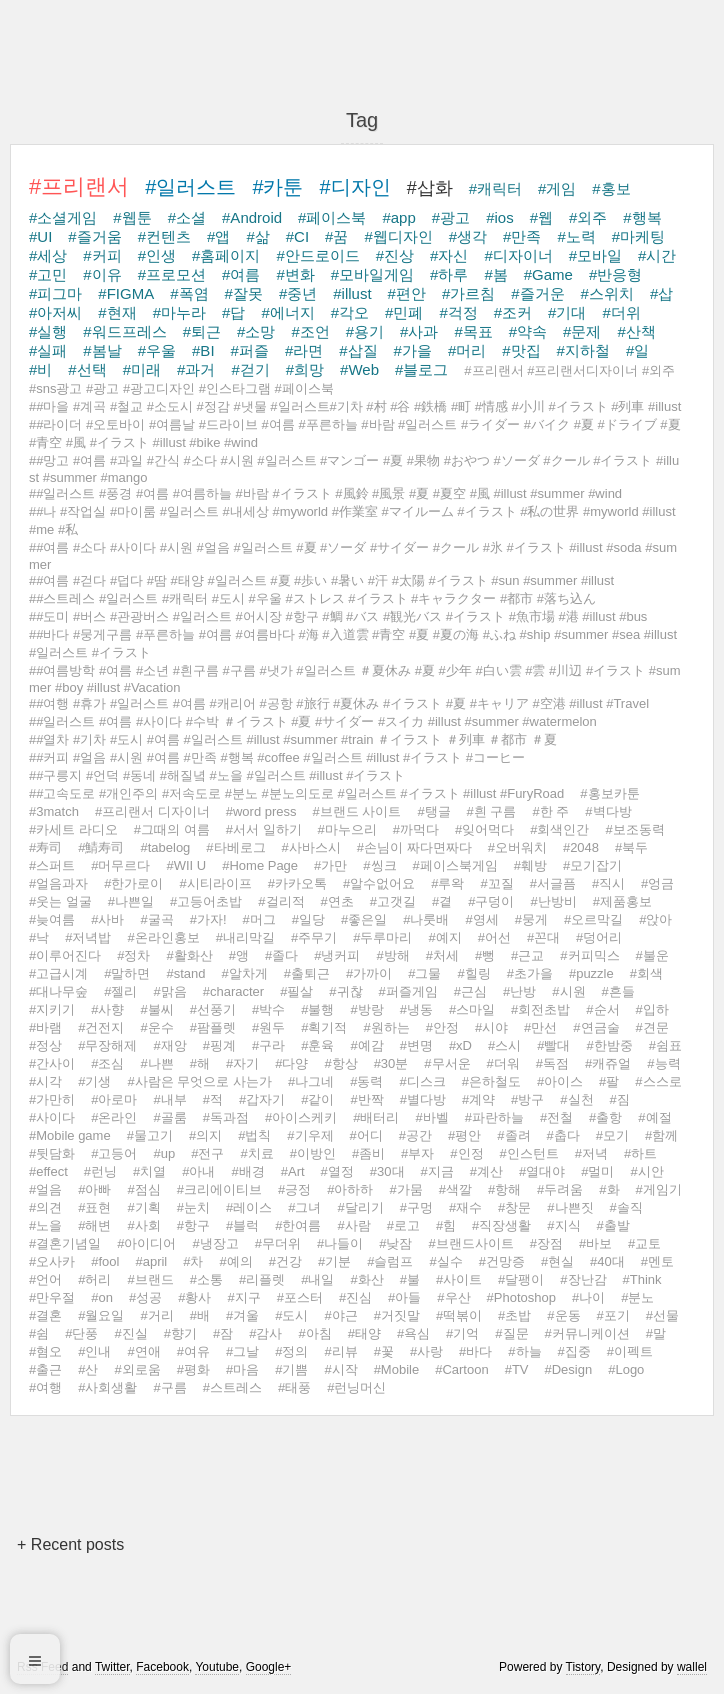  I want to click on #출퇴근, so click(307, 973).